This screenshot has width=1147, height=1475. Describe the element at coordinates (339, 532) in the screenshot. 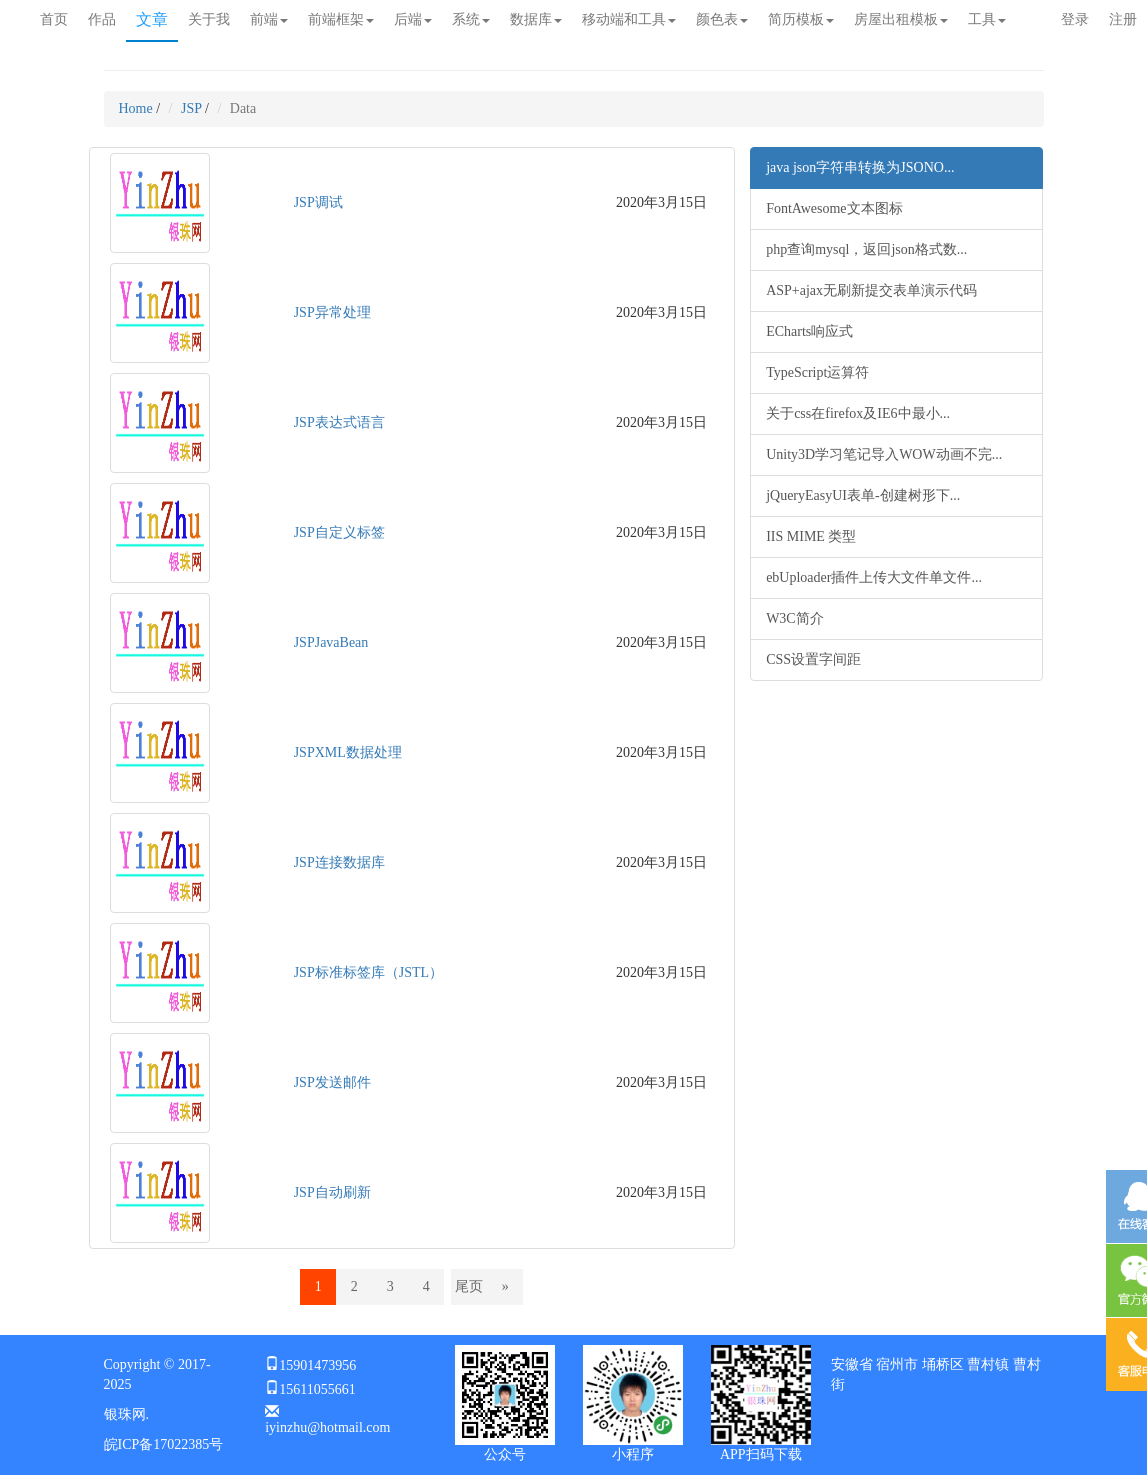

I see `JSP自定义标签` at that location.